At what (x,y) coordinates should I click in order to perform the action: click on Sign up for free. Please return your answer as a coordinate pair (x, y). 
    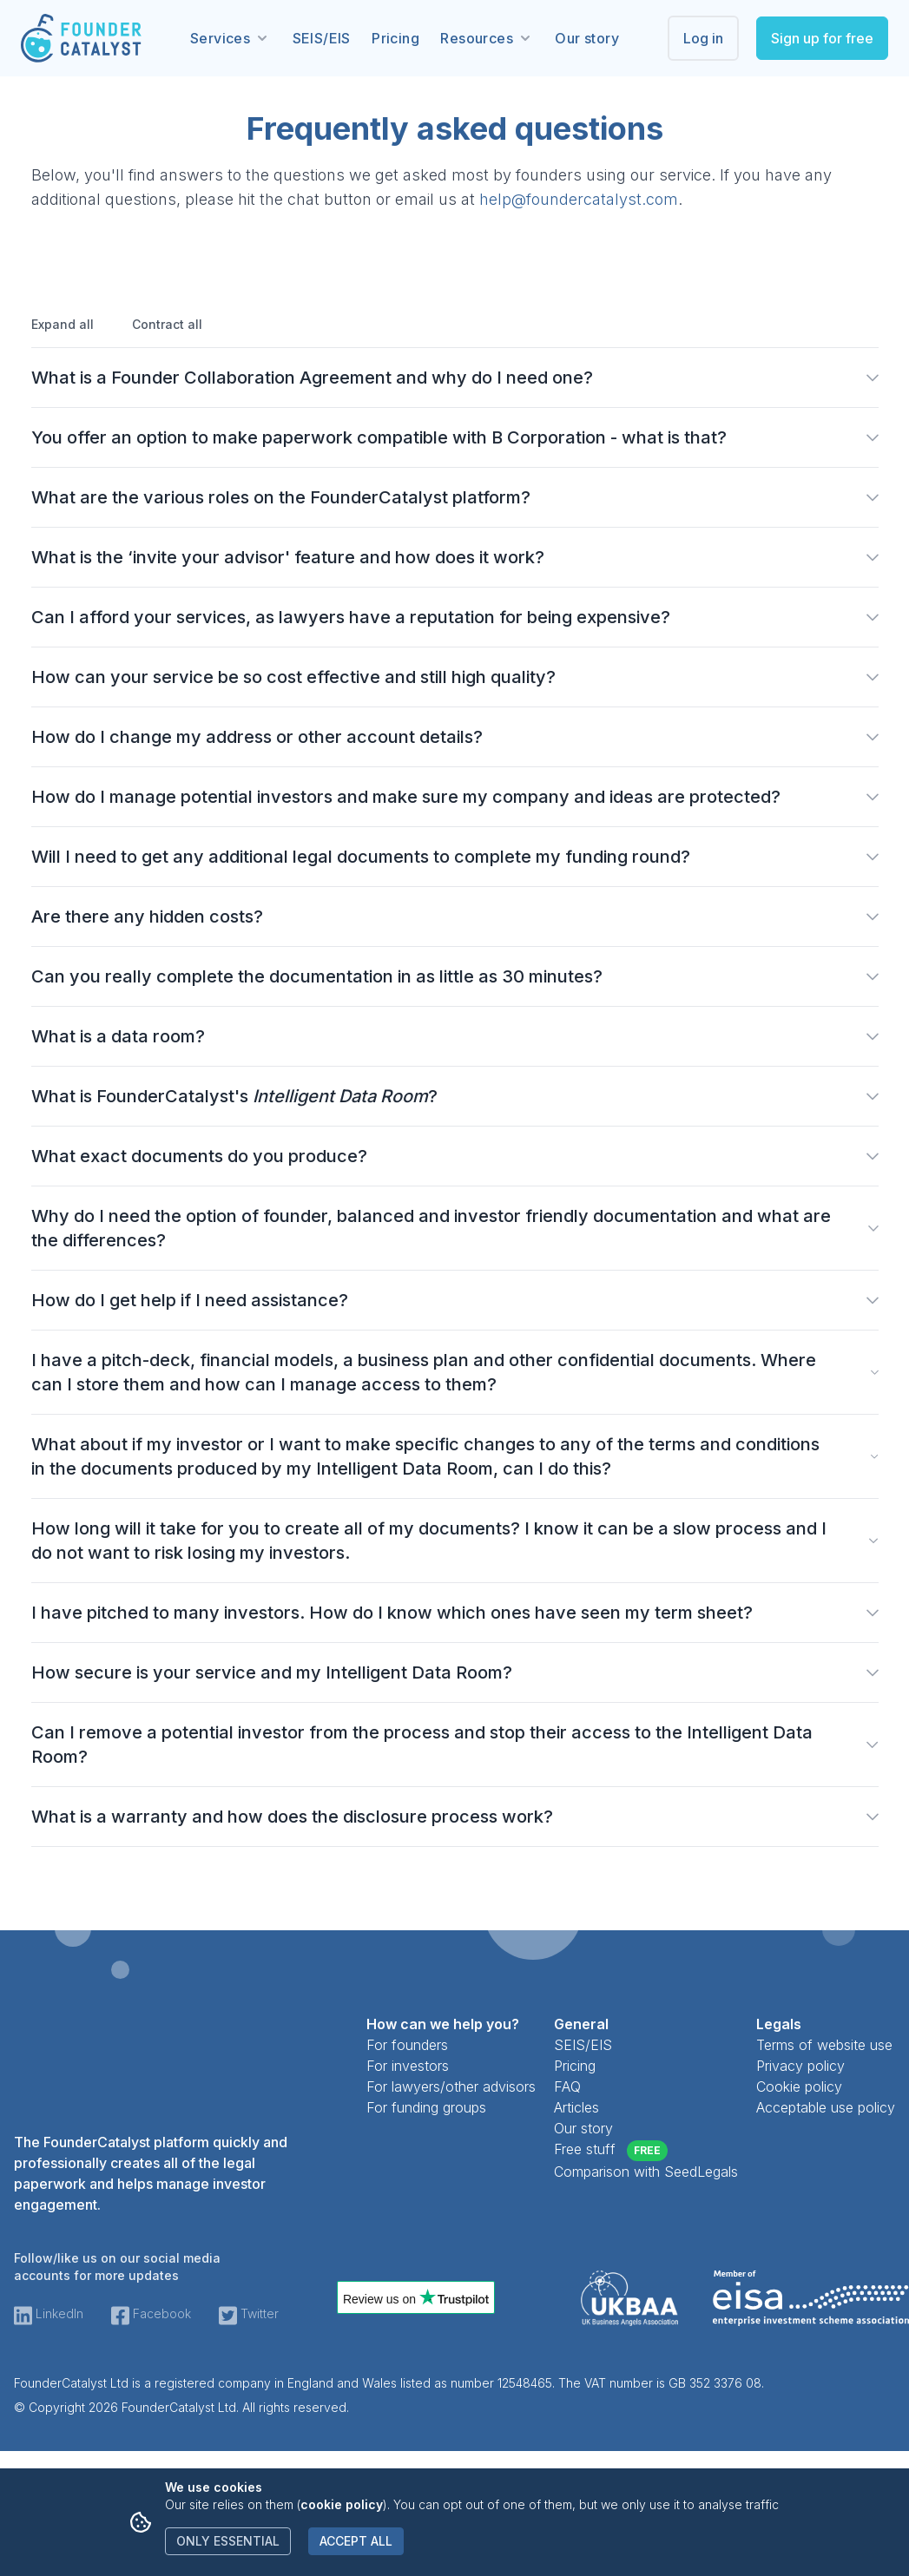
    Looking at the image, I should click on (822, 38).